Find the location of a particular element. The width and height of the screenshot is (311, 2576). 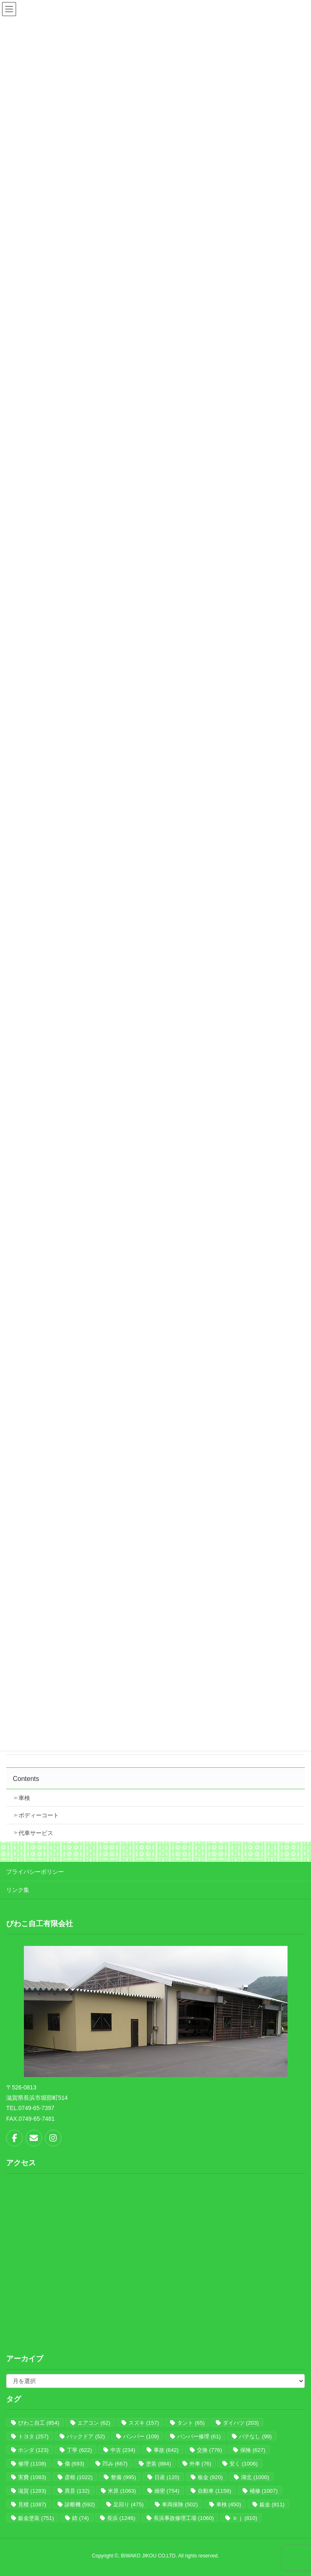

車両保険 [車両保険 (502個の項目)] is located at coordinates (180, 2504).